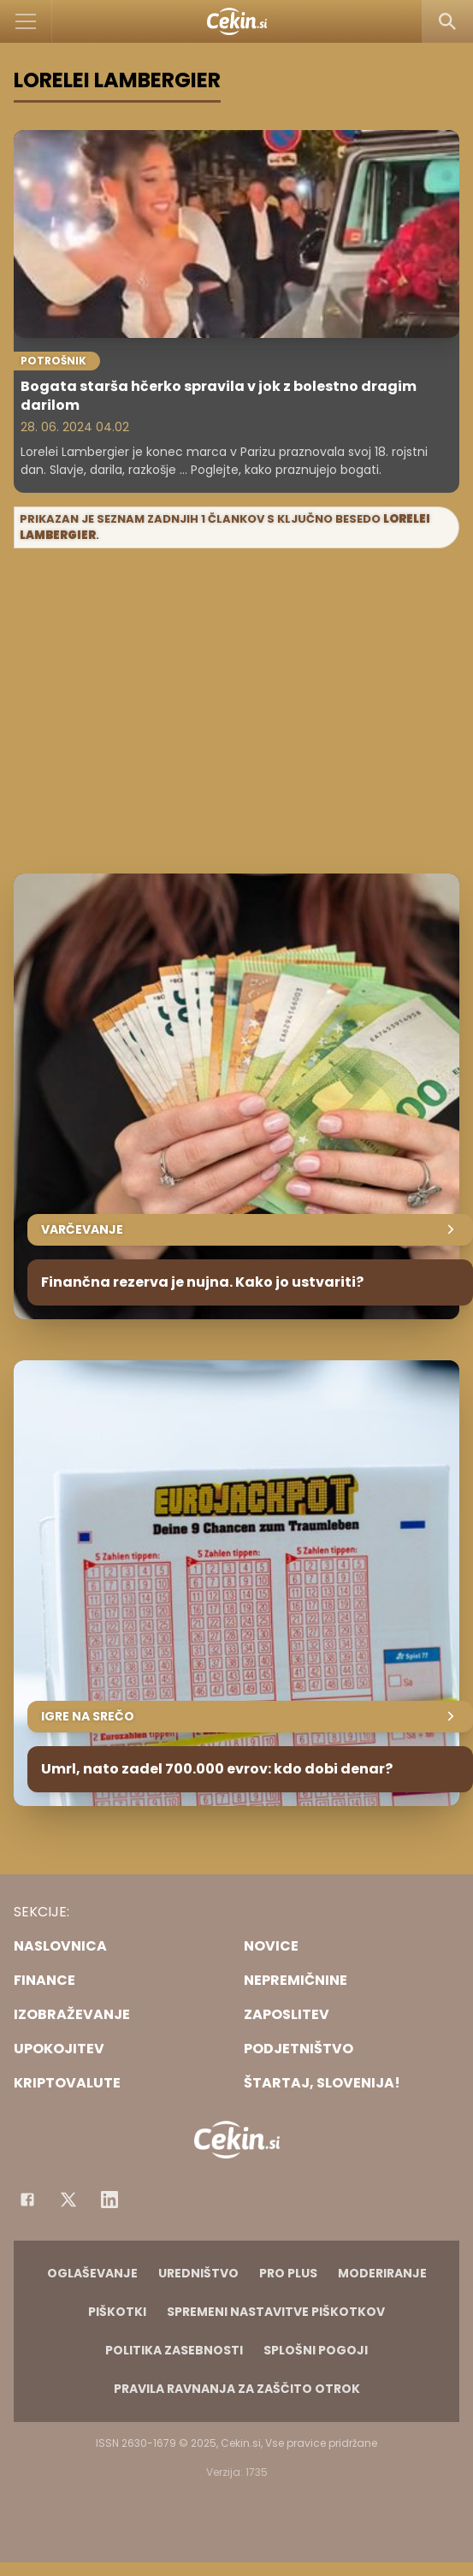 This screenshot has width=473, height=2576. I want to click on PRO PLUS, so click(288, 2273).